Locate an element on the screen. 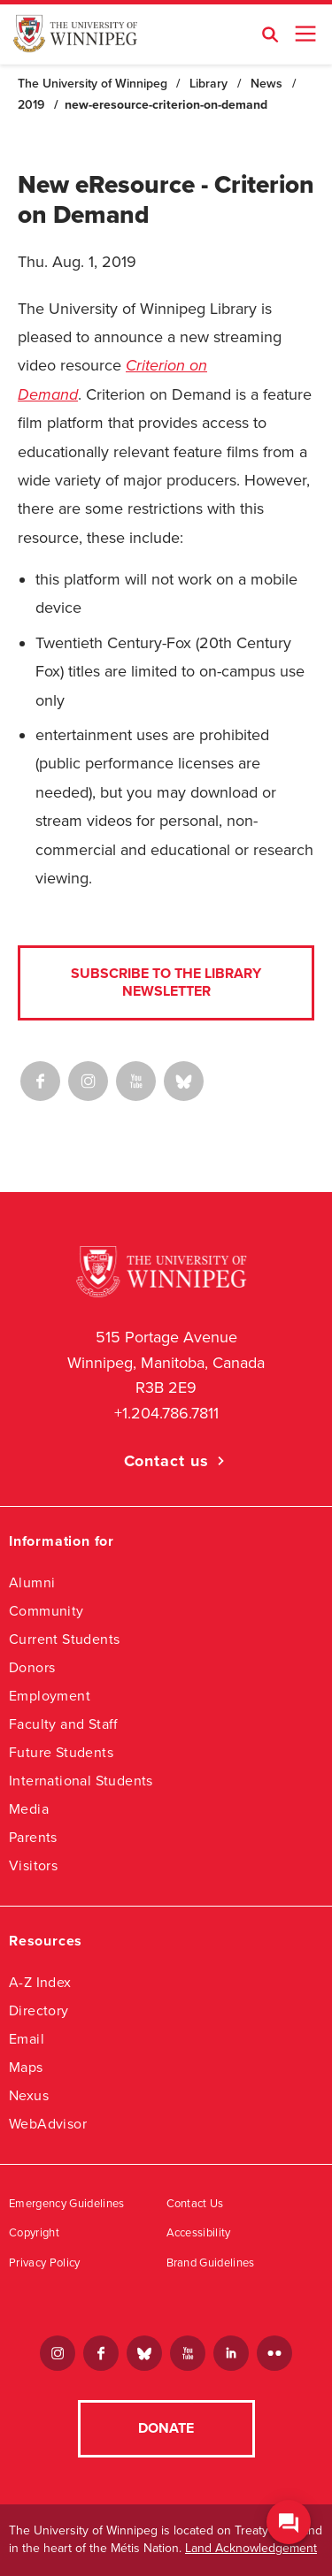 The image size is (332, 2576). Privacy Policy is located at coordinates (45, 2263).